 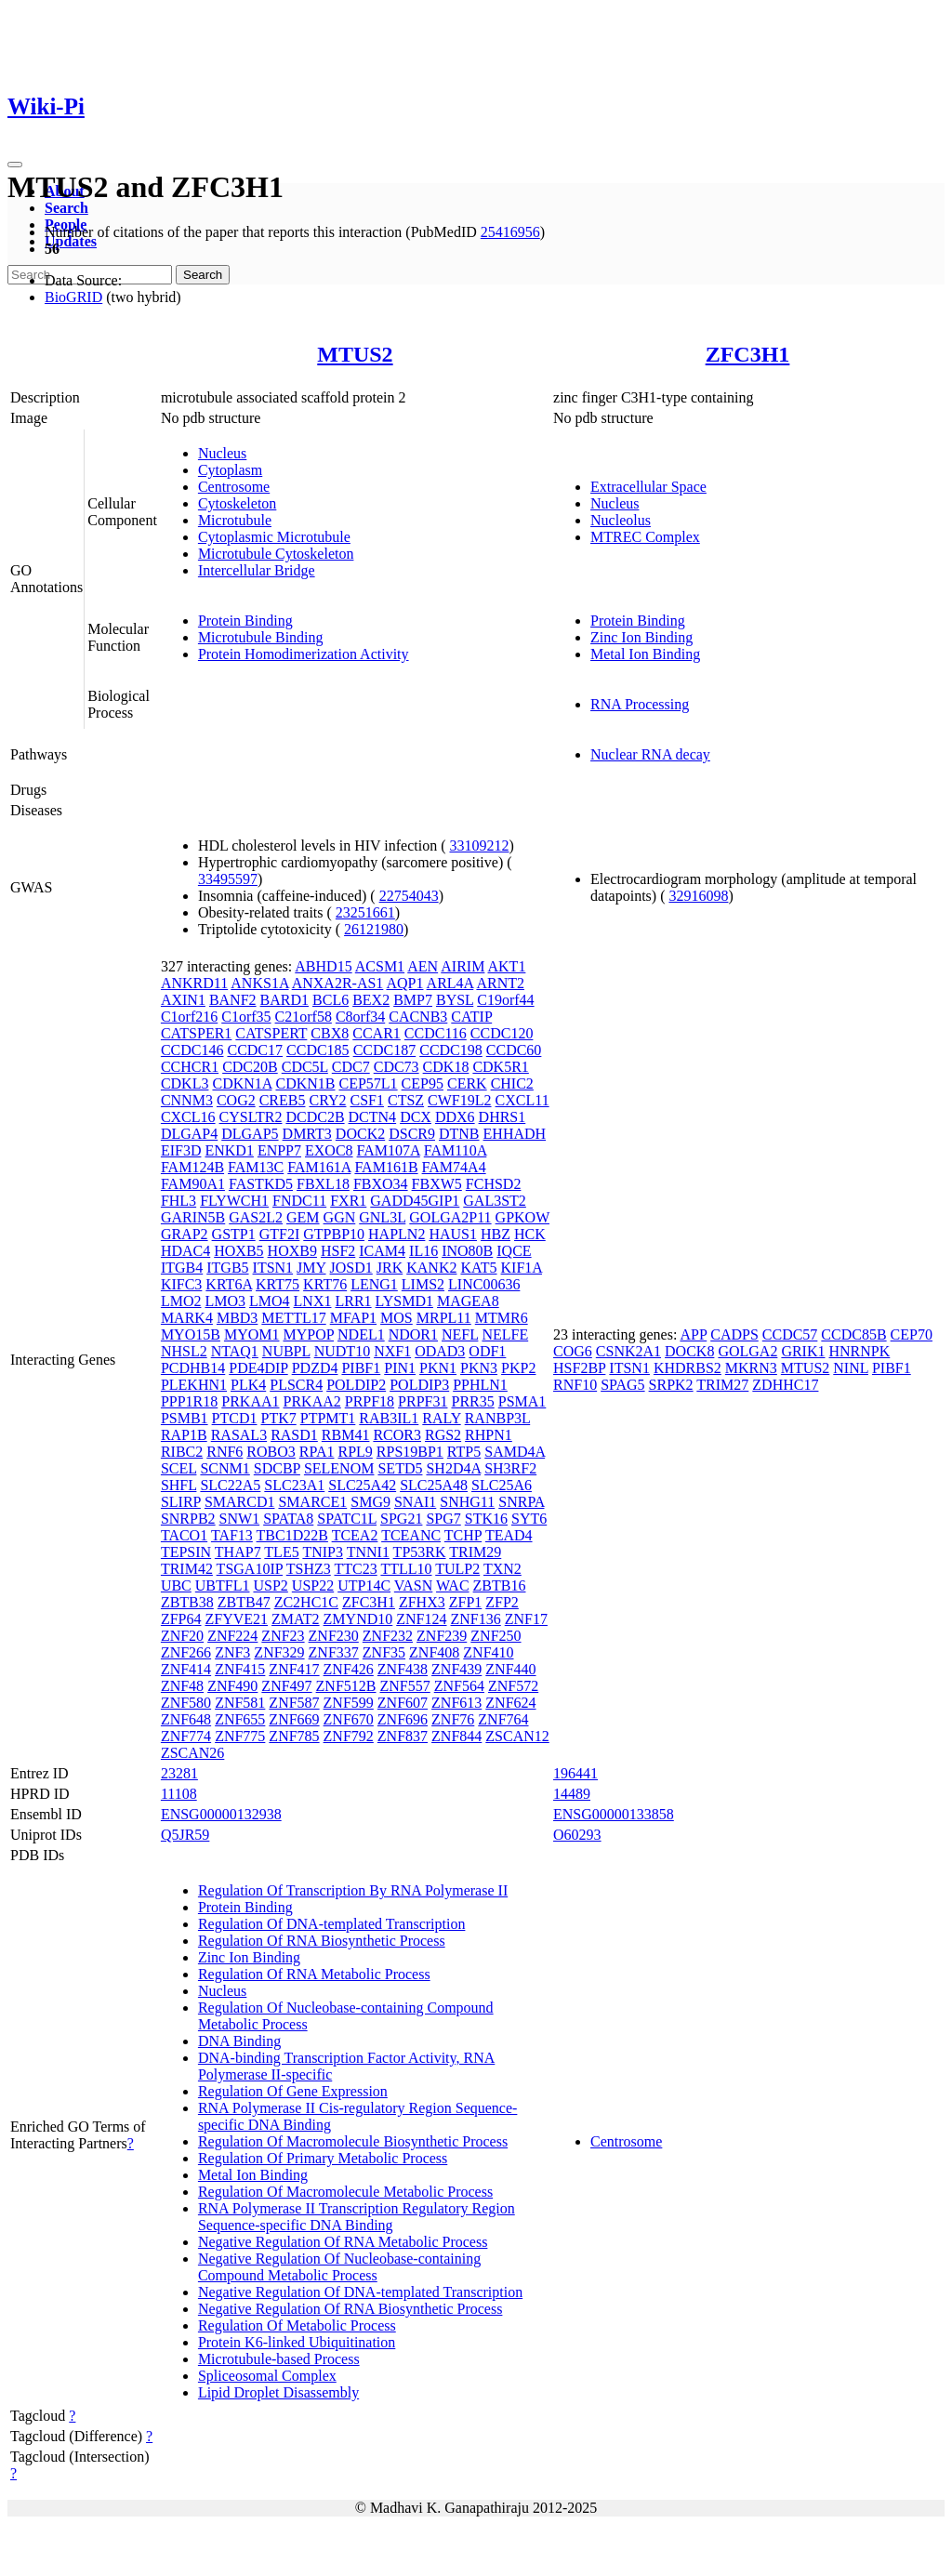 I want to click on Negative Regulation Of RNA Biosynthetic Process, so click(x=350, y=2309).